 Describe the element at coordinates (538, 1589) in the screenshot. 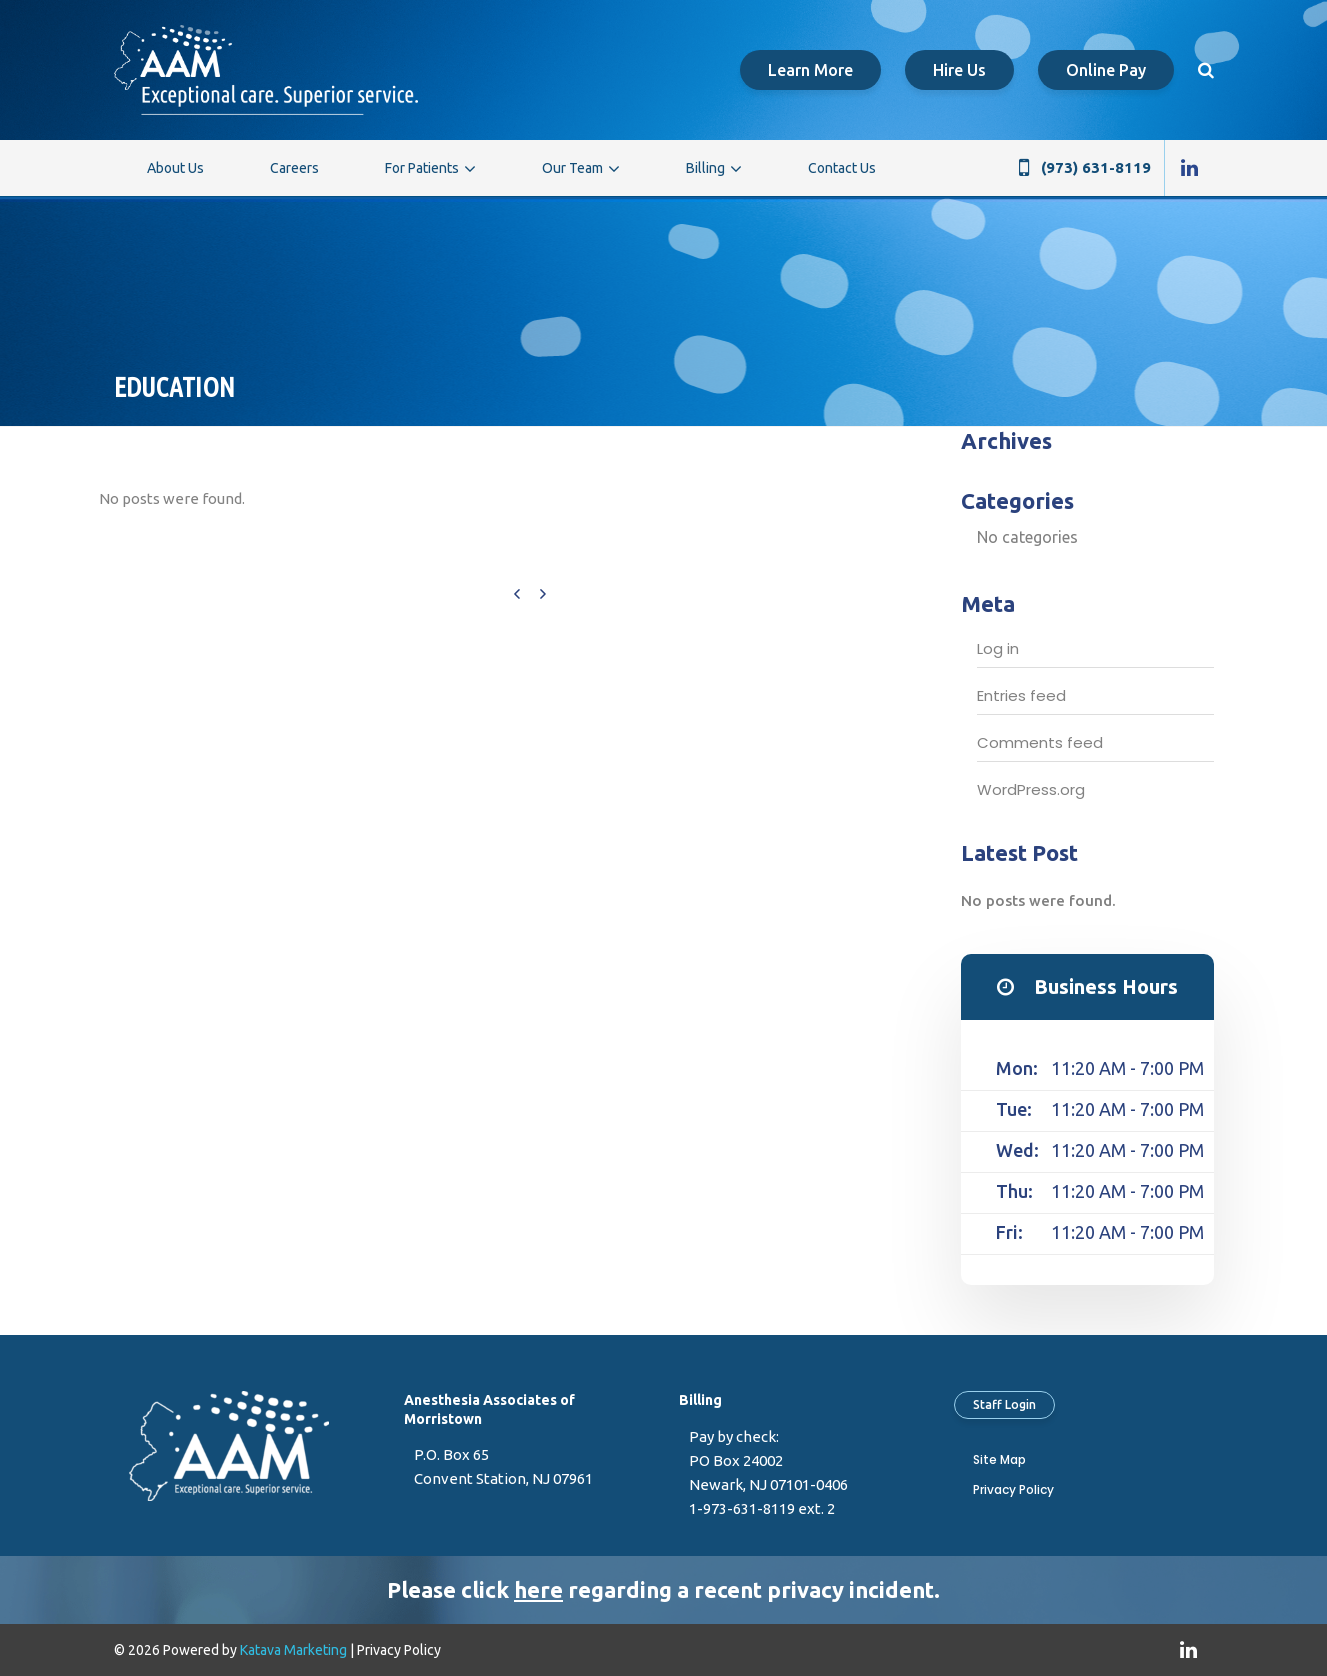

I see `here` at that location.